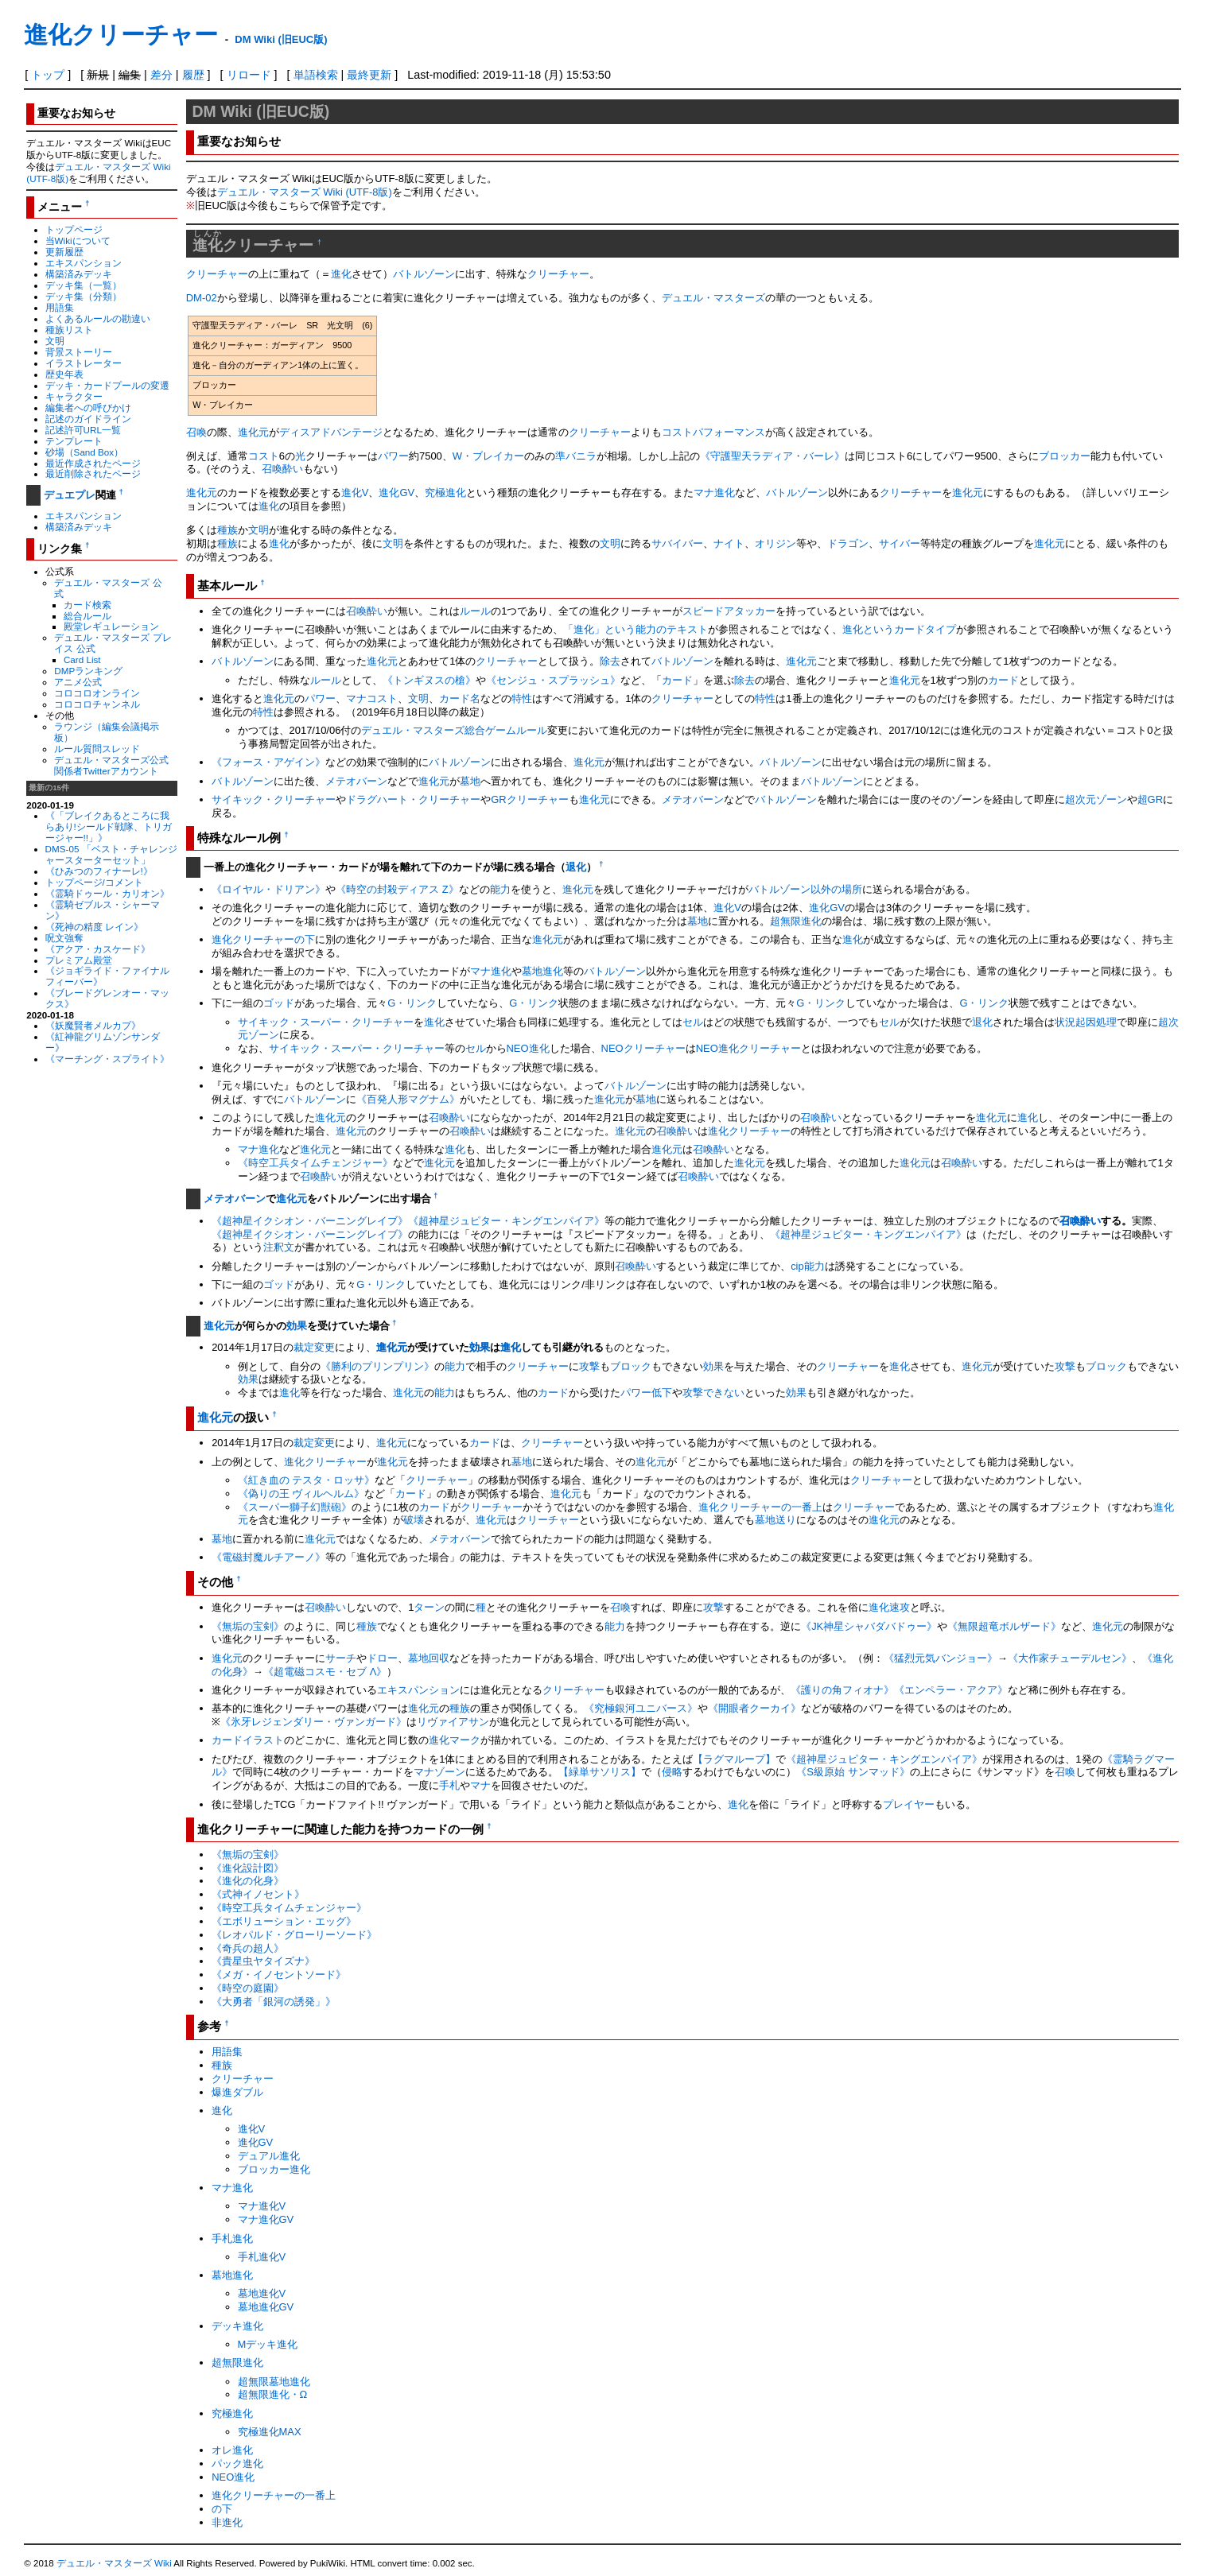 Image resolution: width=1205 pixels, height=2576 pixels. I want to click on 歴史年表, so click(64, 374).